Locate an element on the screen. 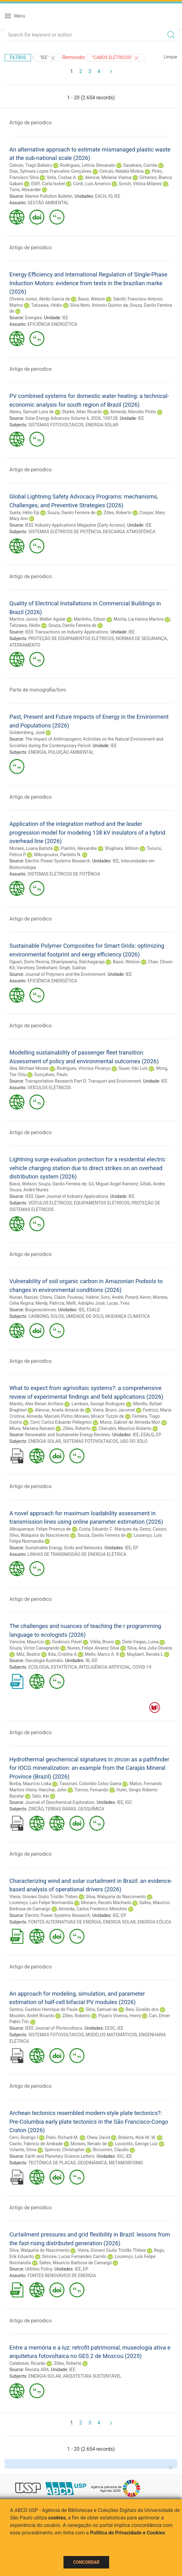 This screenshot has height=2576, width=182. Merdy, Patricia is located at coordinates (50, 1303).